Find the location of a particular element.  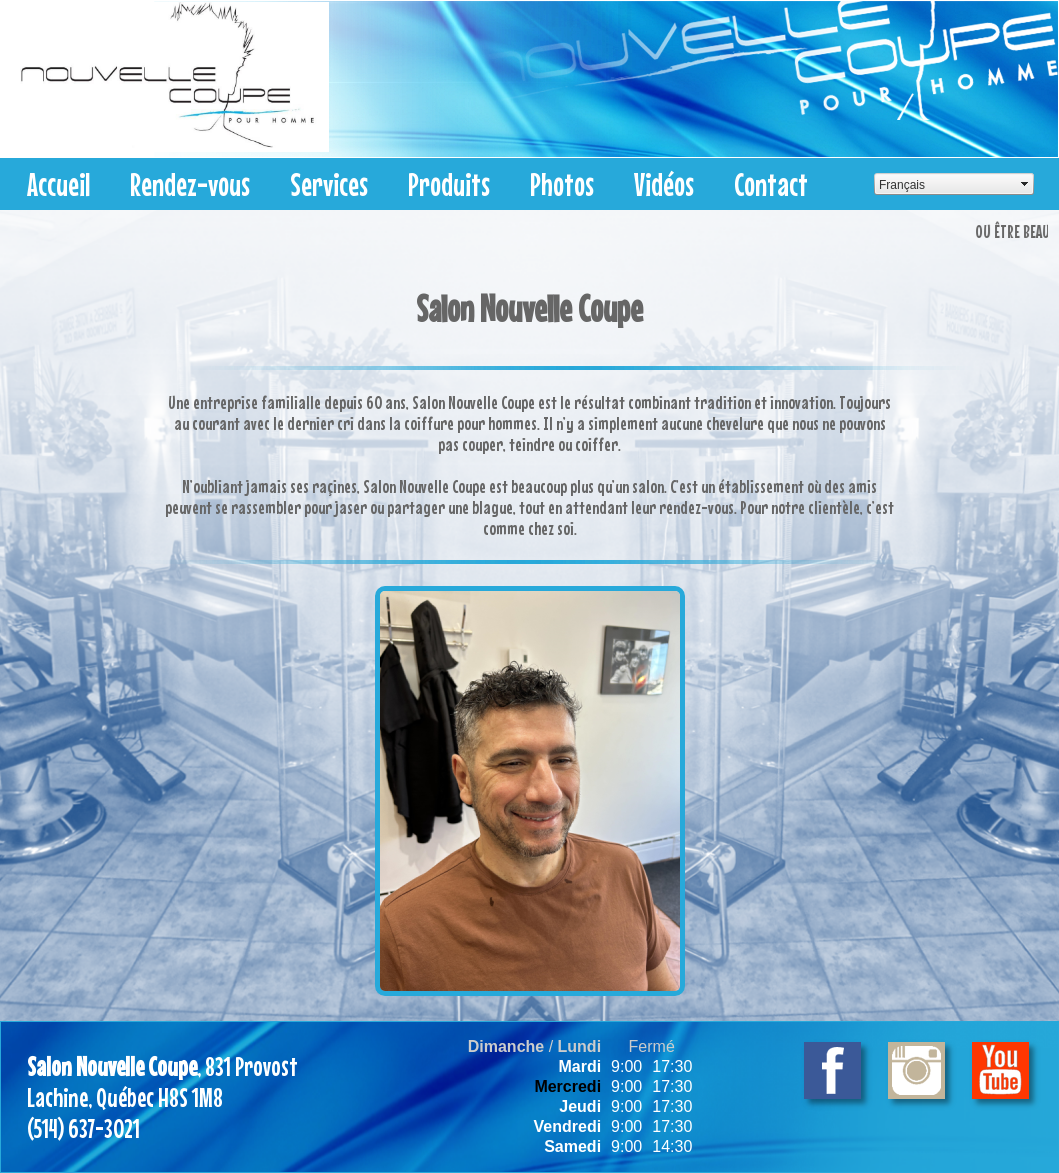

Rendez-vous is located at coordinates (190, 184).